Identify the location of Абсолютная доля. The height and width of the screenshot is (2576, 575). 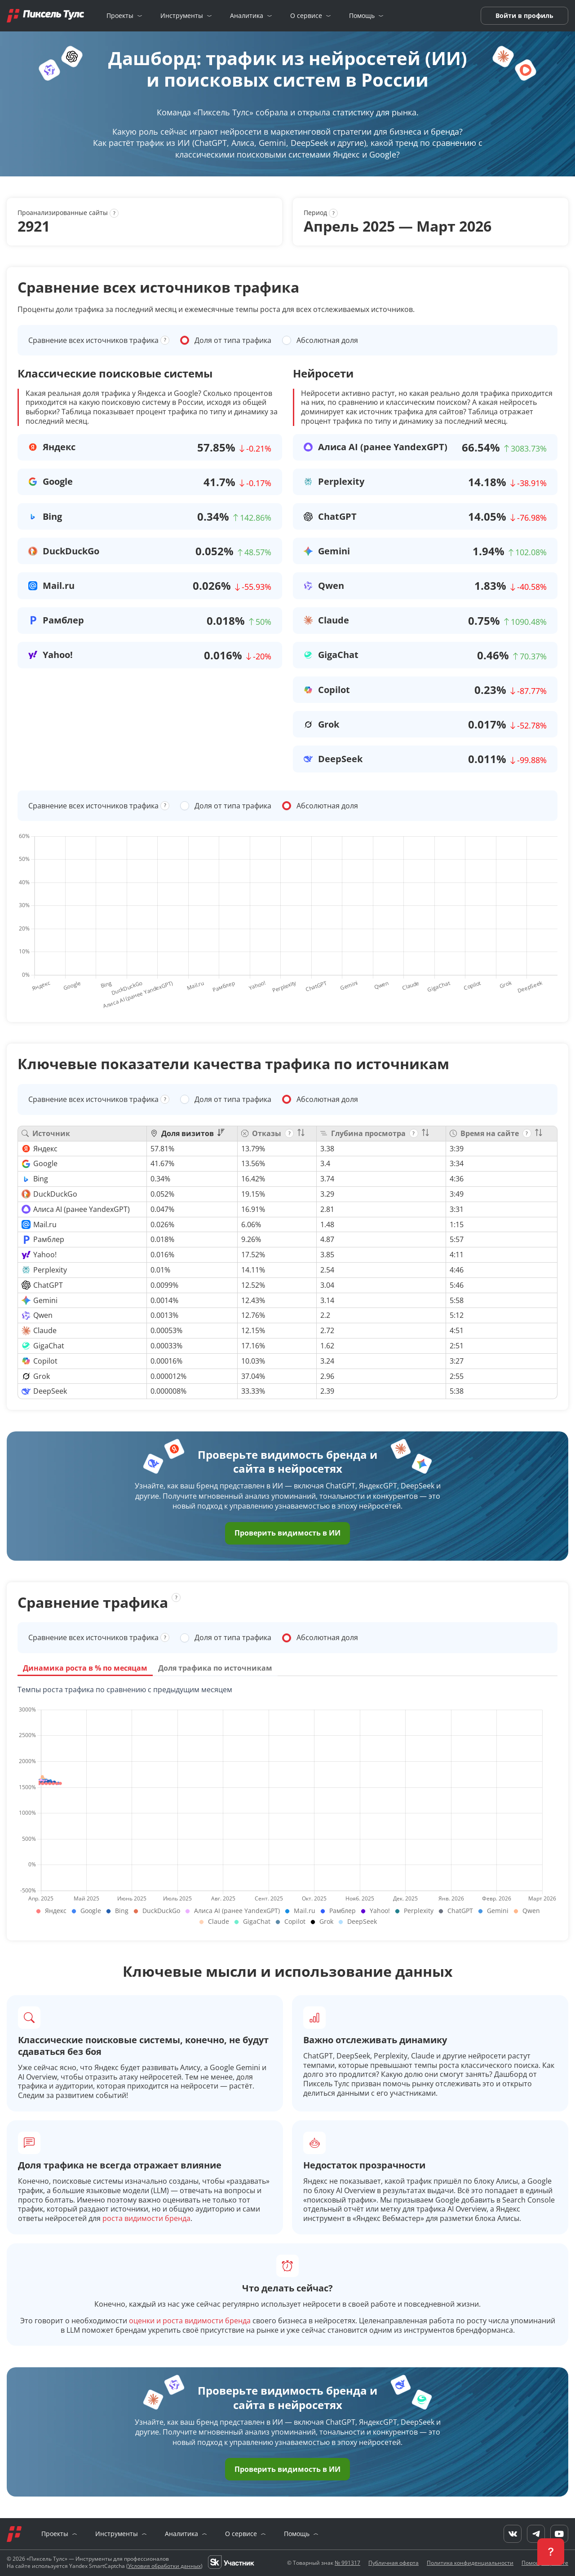
(327, 340).